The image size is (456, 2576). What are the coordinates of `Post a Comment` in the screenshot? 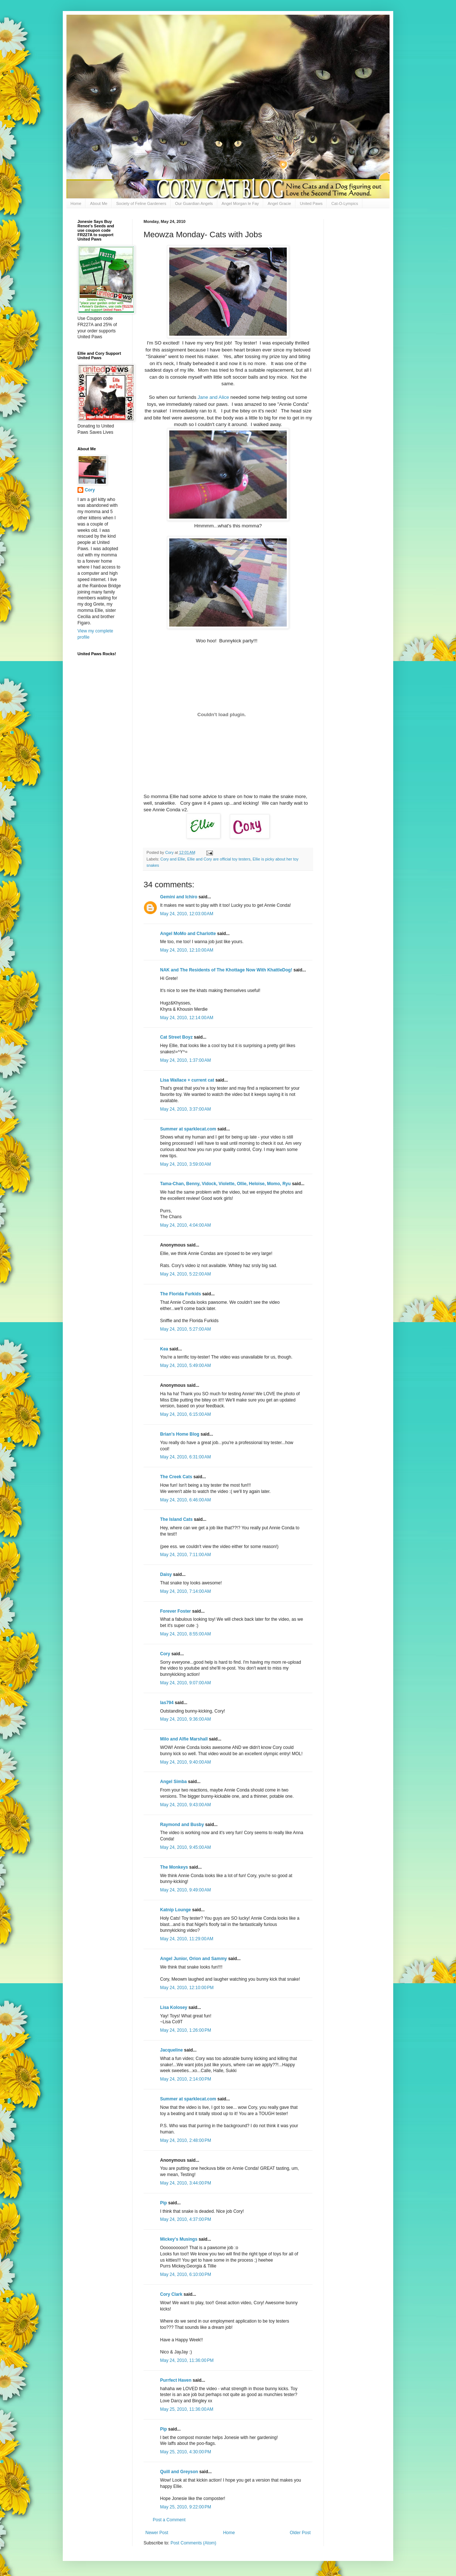 It's located at (169, 2519).